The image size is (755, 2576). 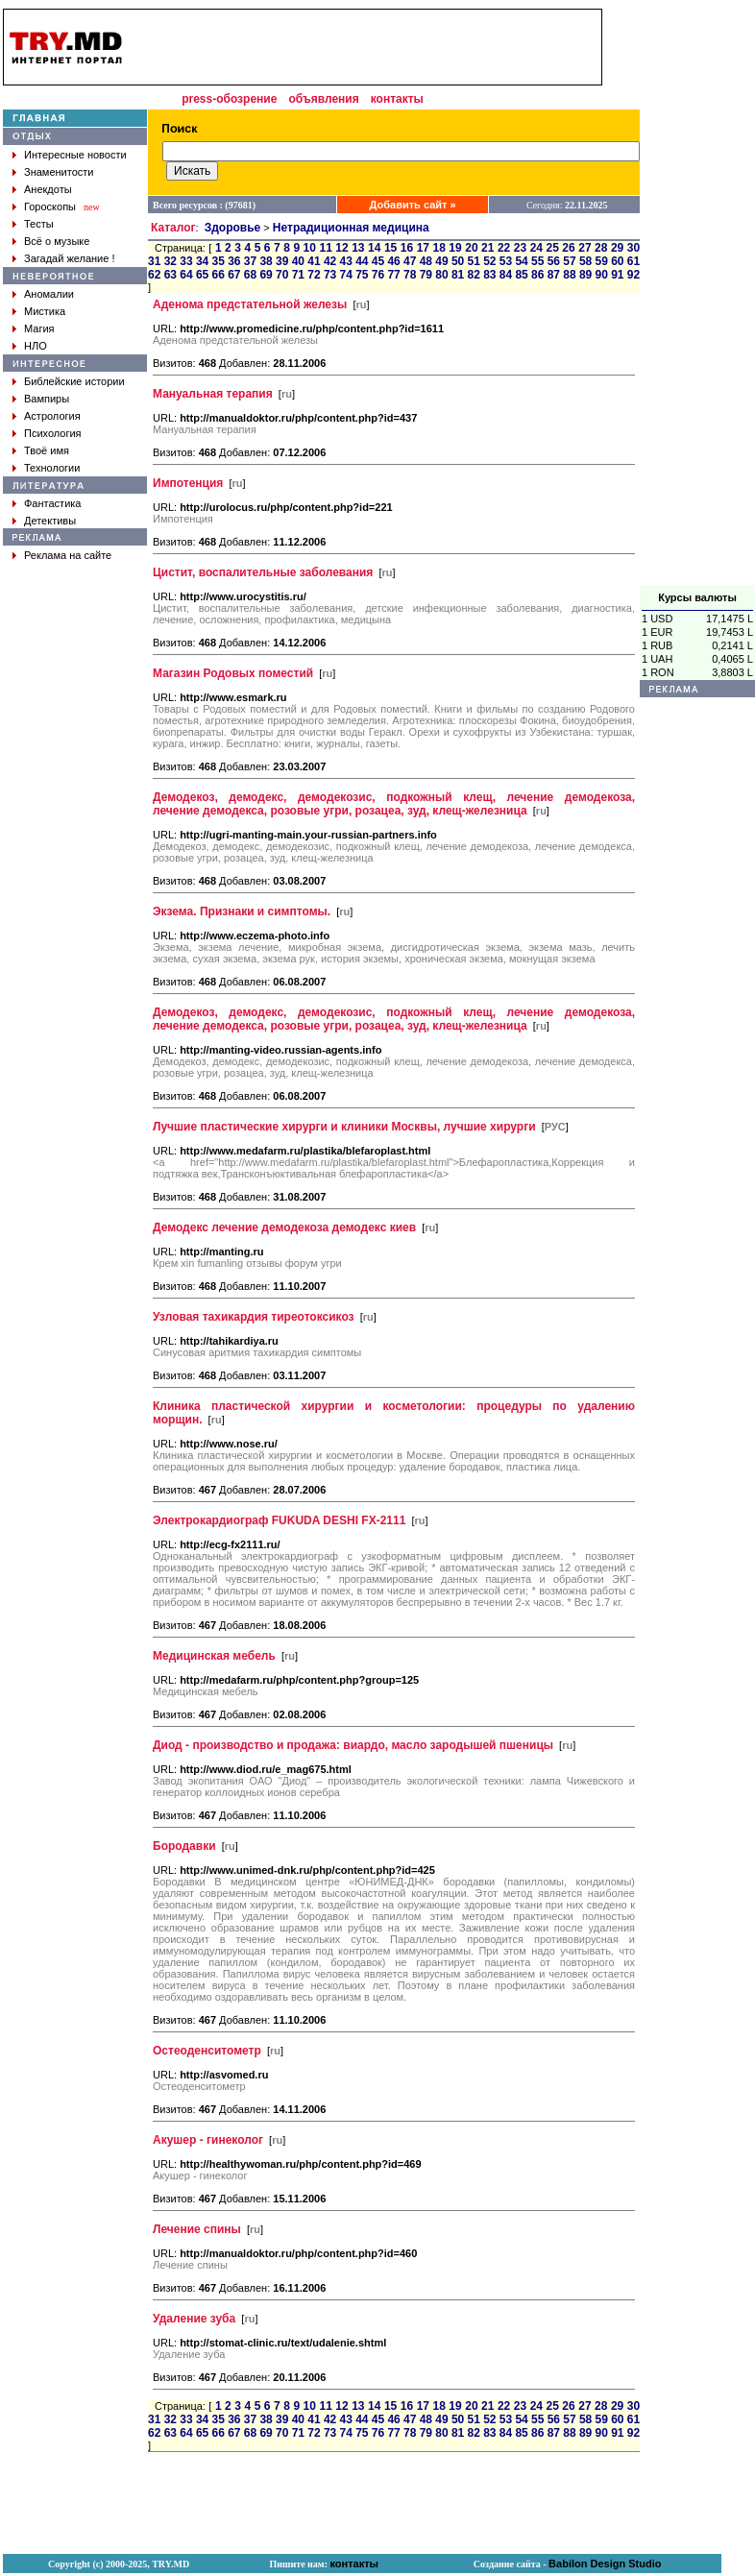 I want to click on 12, so click(x=341, y=248).